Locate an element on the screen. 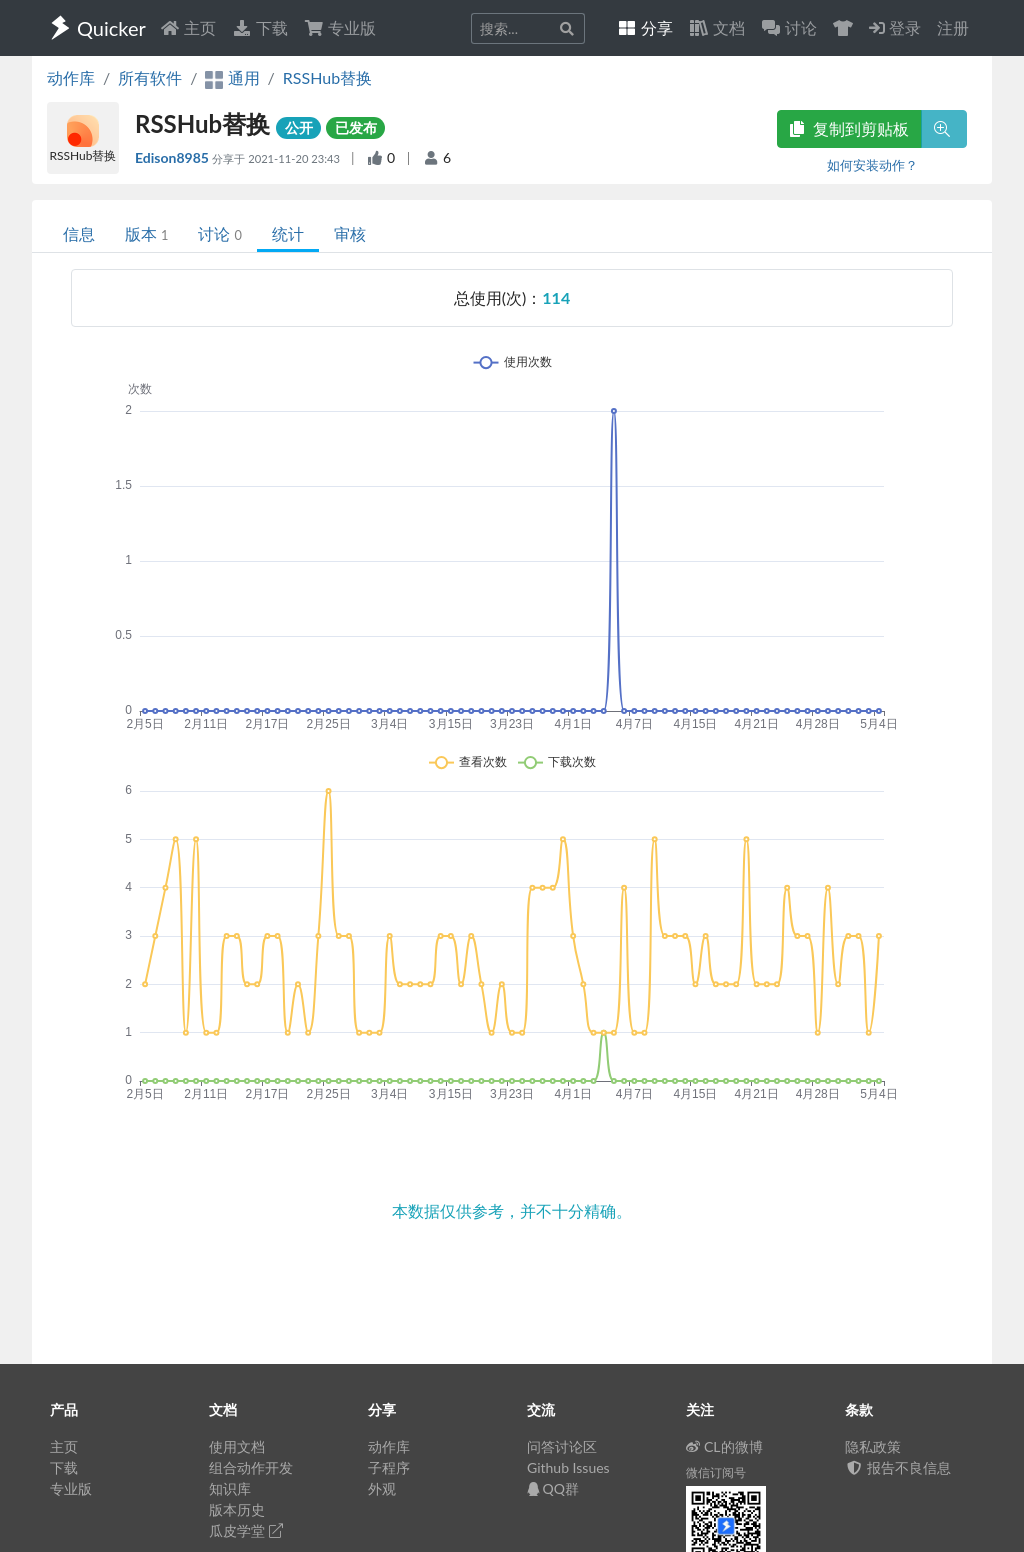 The width and height of the screenshot is (1024, 1552). 问答讨论区 is located at coordinates (562, 1446).